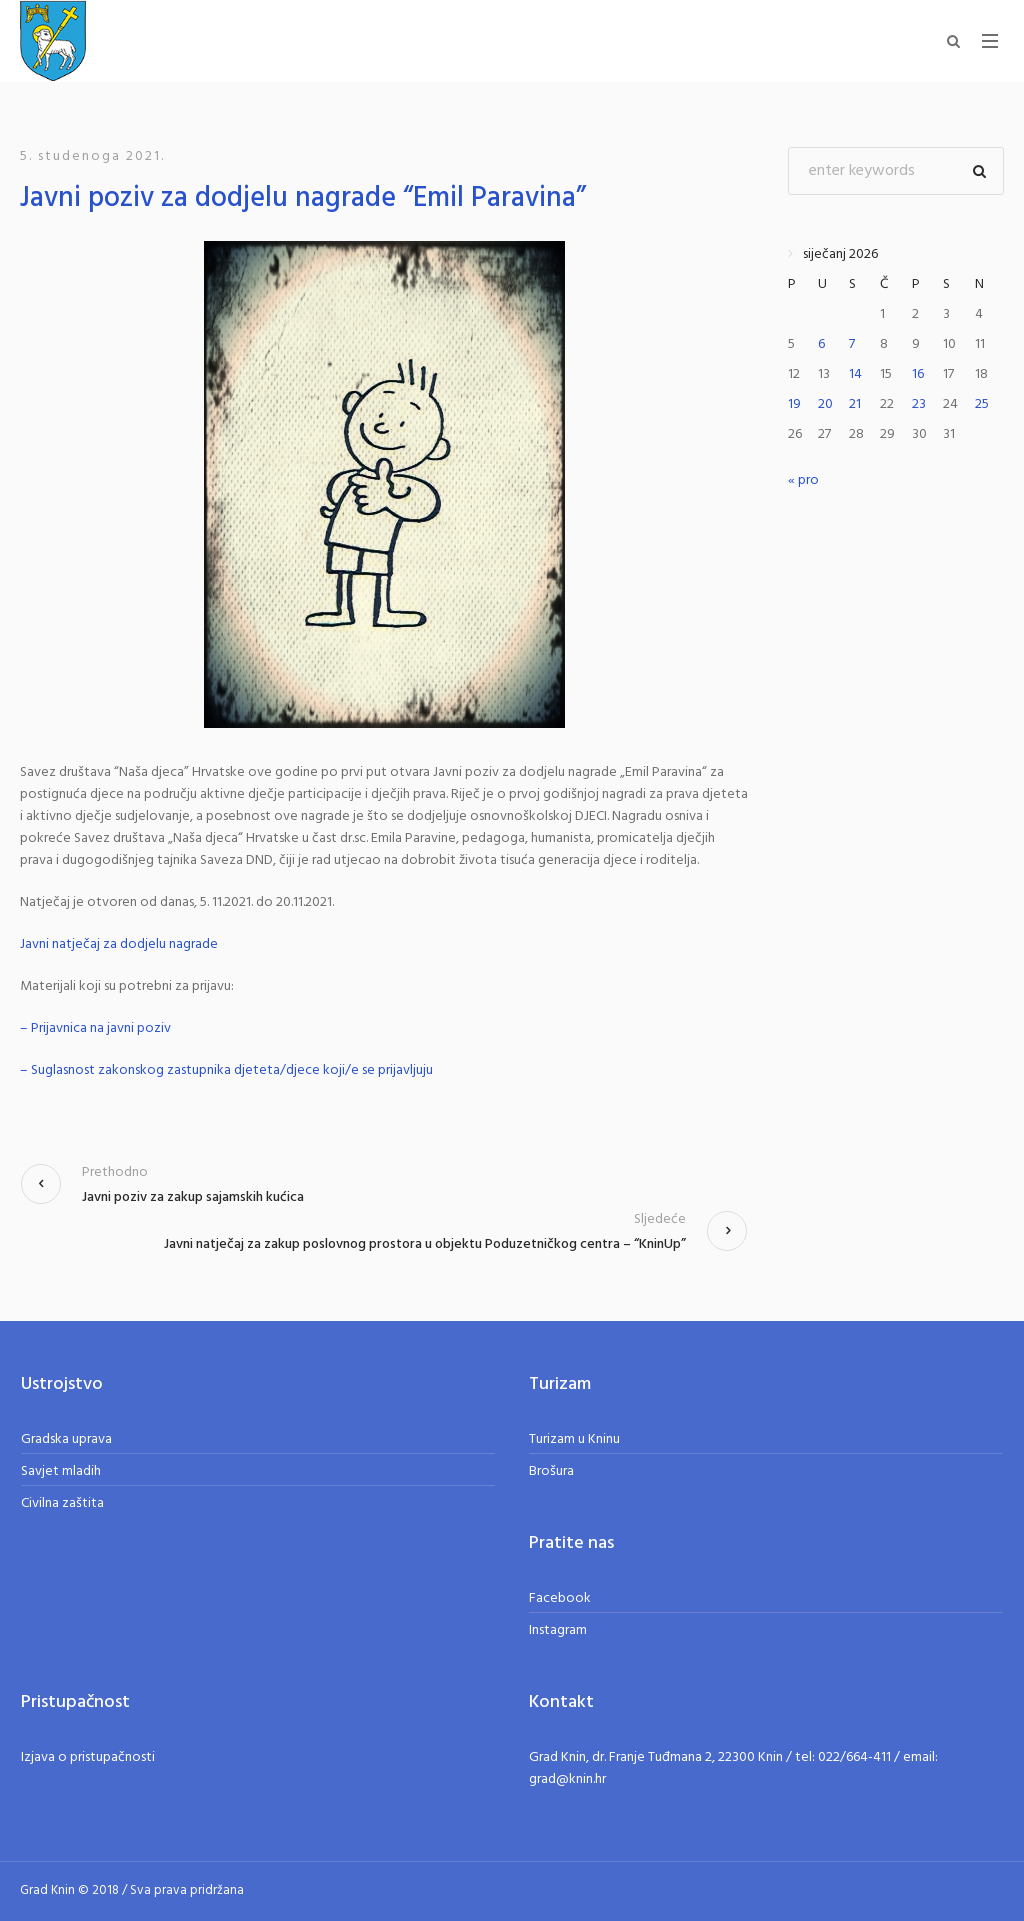  I want to click on Izjava o pristupačnosti, so click(88, 1757).